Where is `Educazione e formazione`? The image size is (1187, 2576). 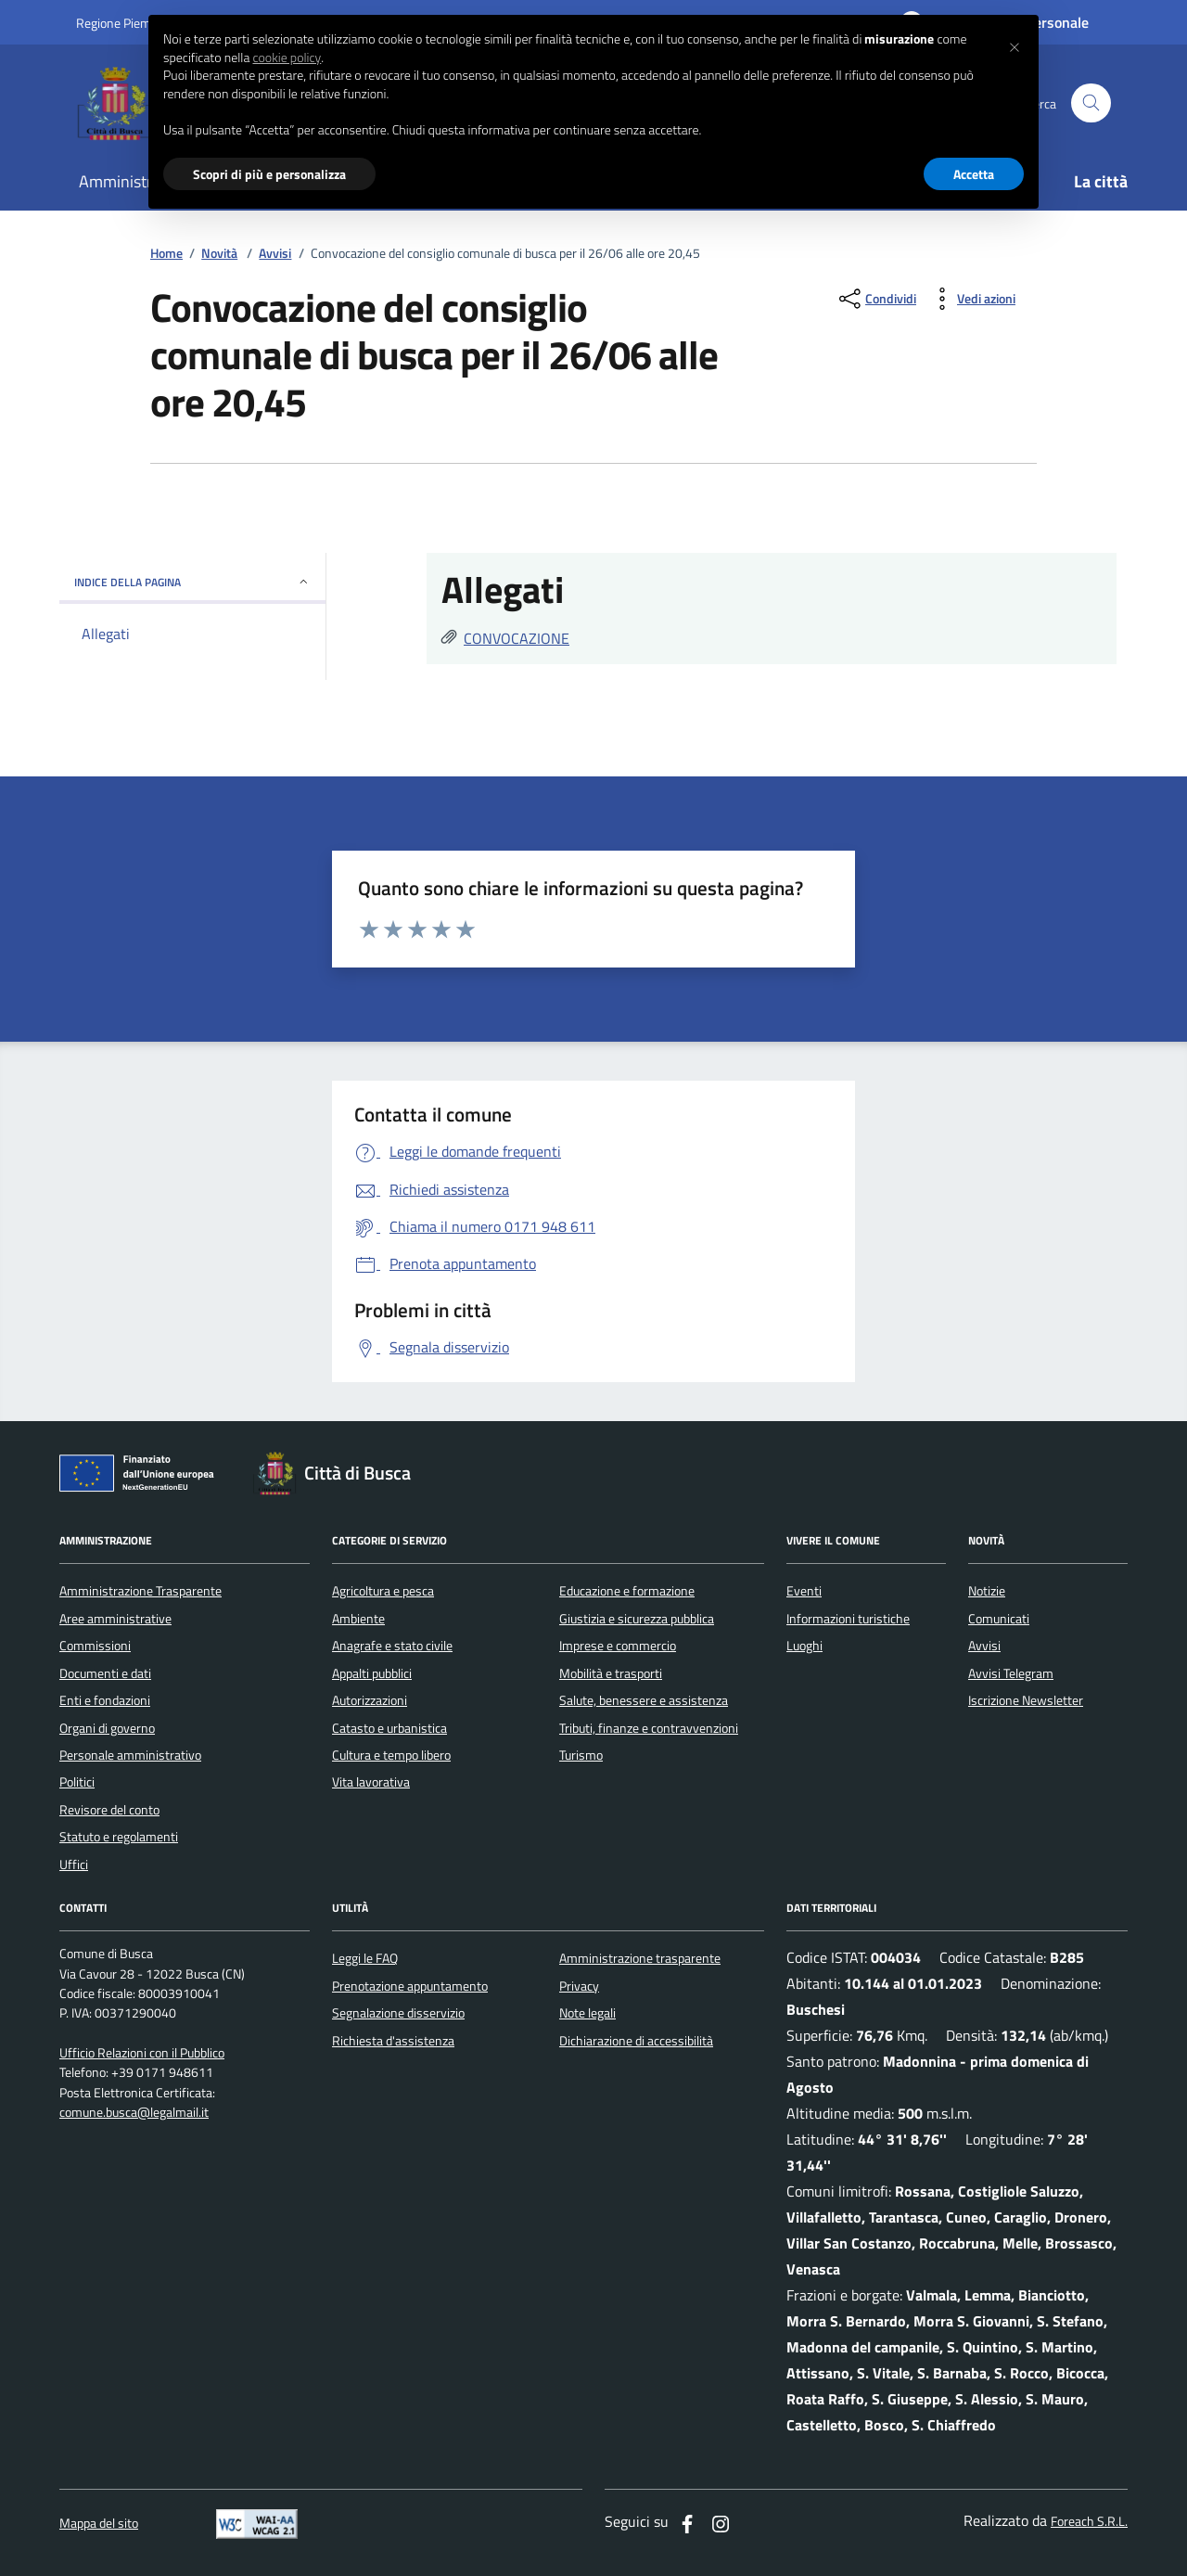 Educazione e formazione is located at coordinates (627, 1591).